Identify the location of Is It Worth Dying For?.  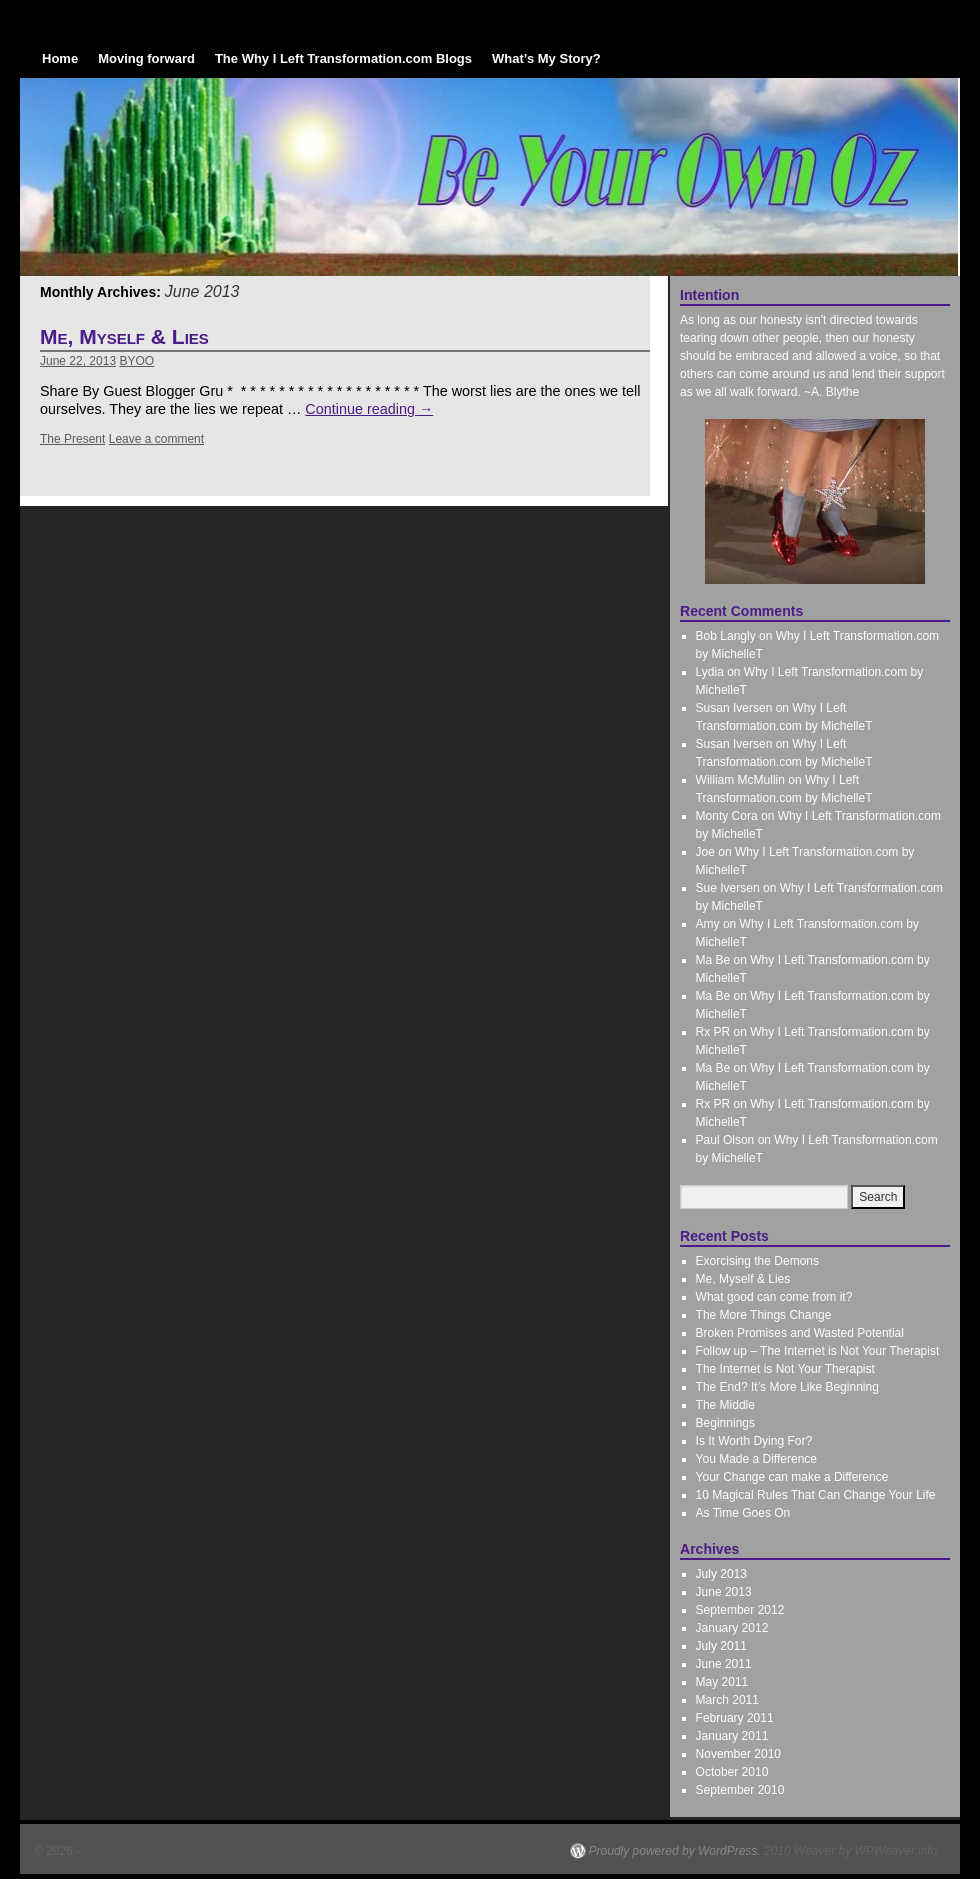
(754, 1441).